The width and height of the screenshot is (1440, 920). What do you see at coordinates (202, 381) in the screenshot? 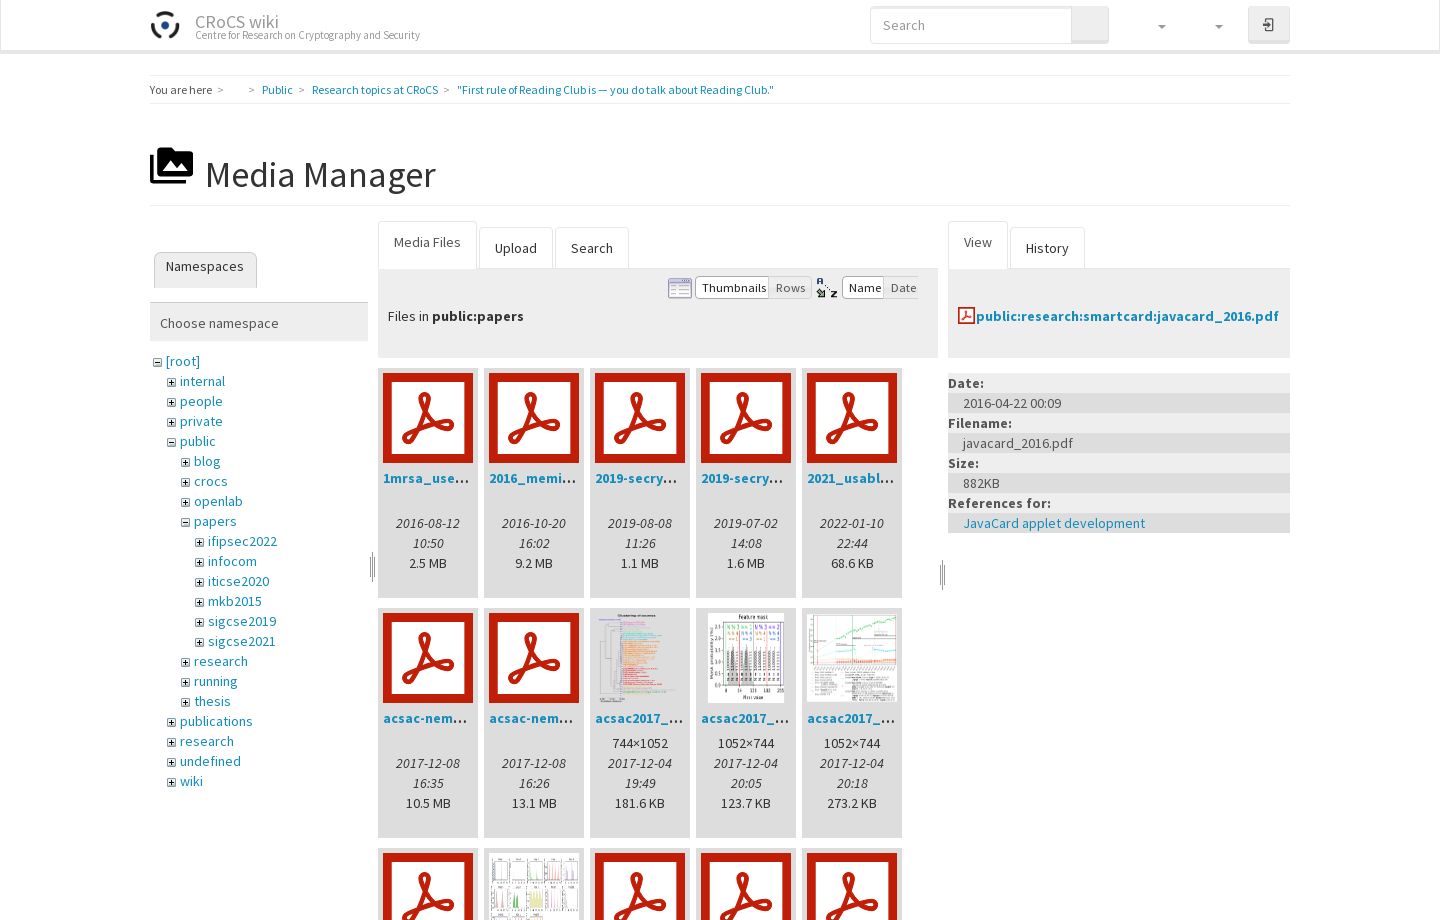
I see `internal` at bounding box center [202, 381].